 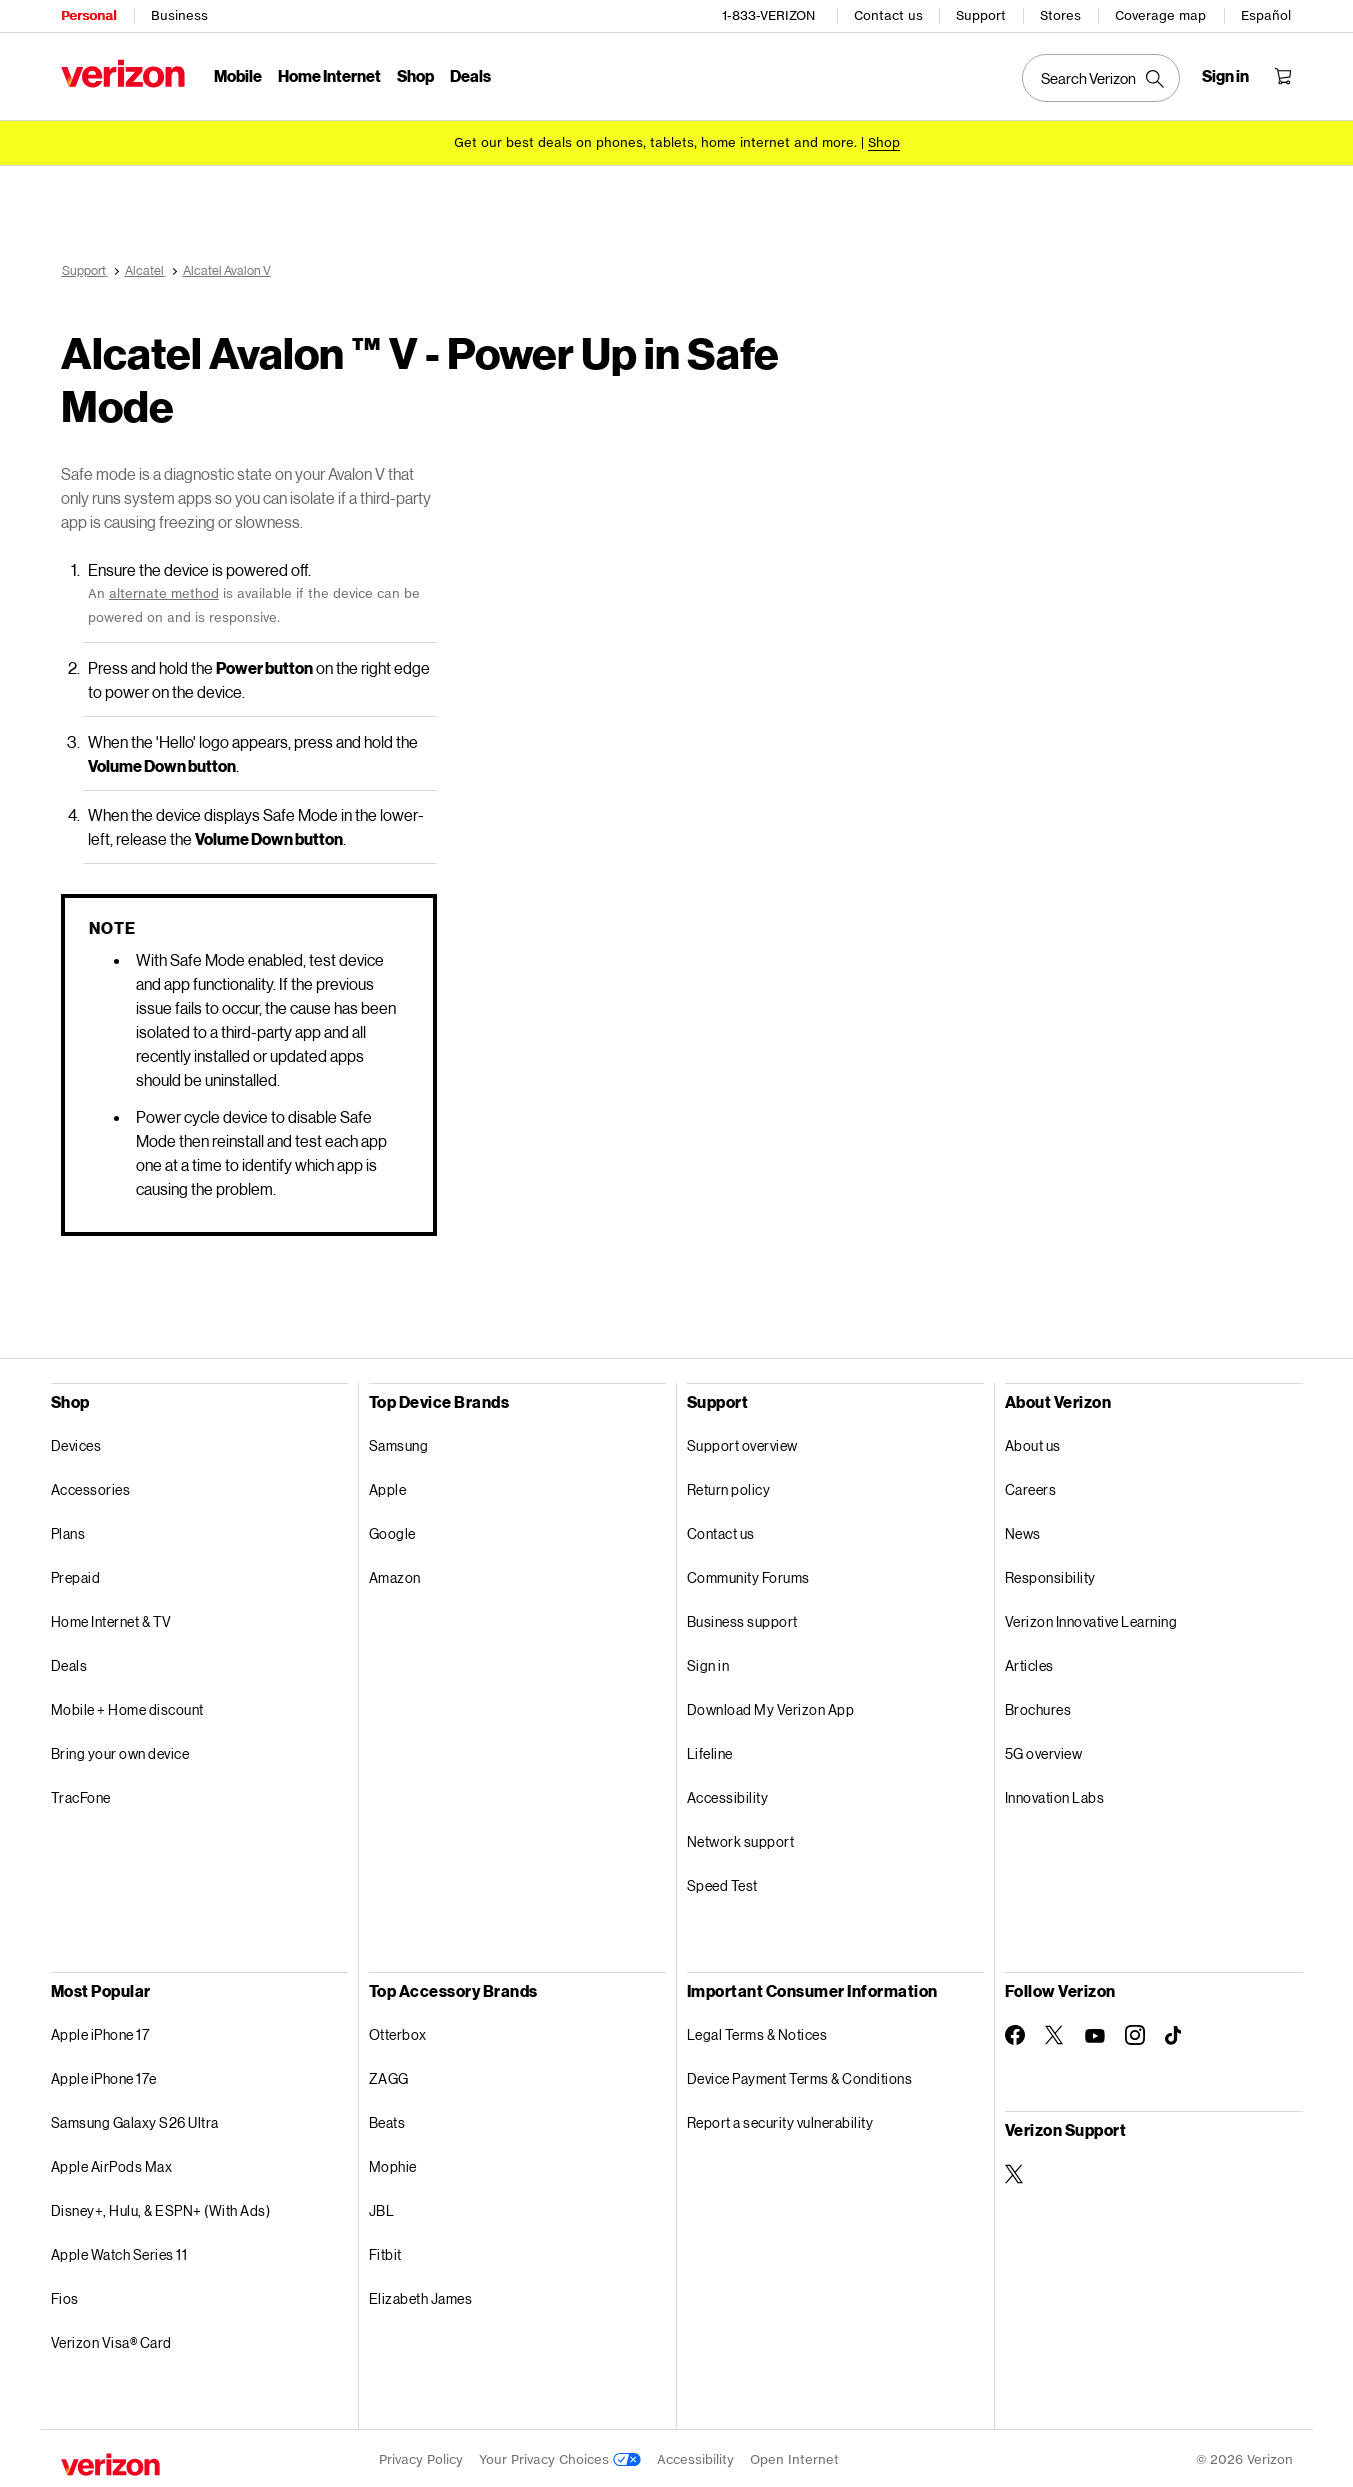 I want to click on Shop [Shop Menu List], so click(x=415, y=75).